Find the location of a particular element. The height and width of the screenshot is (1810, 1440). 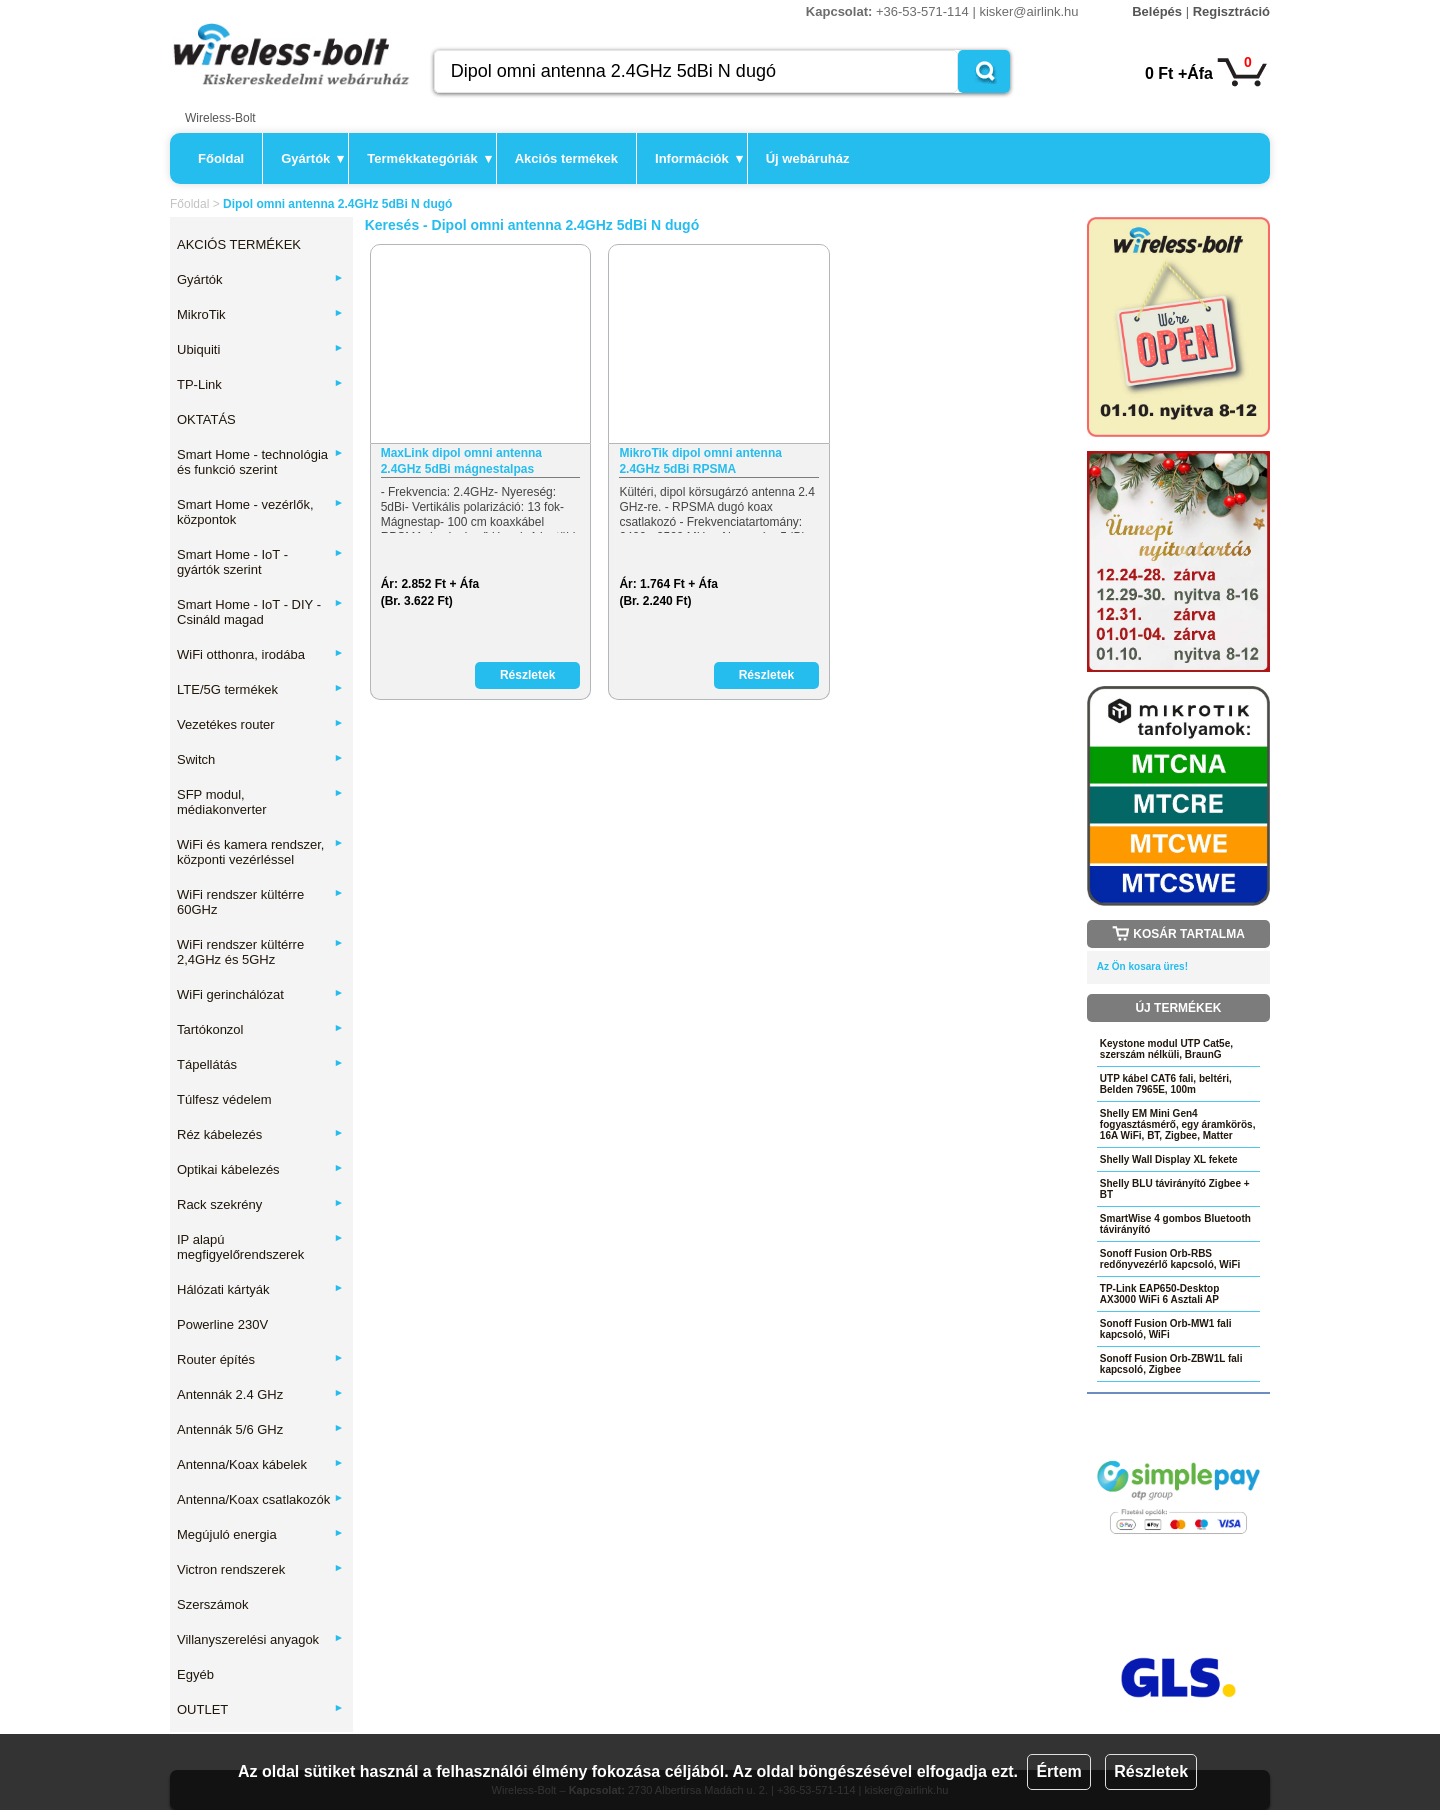

SFP modul, médiakonverter is located at coordinates (260, 802).